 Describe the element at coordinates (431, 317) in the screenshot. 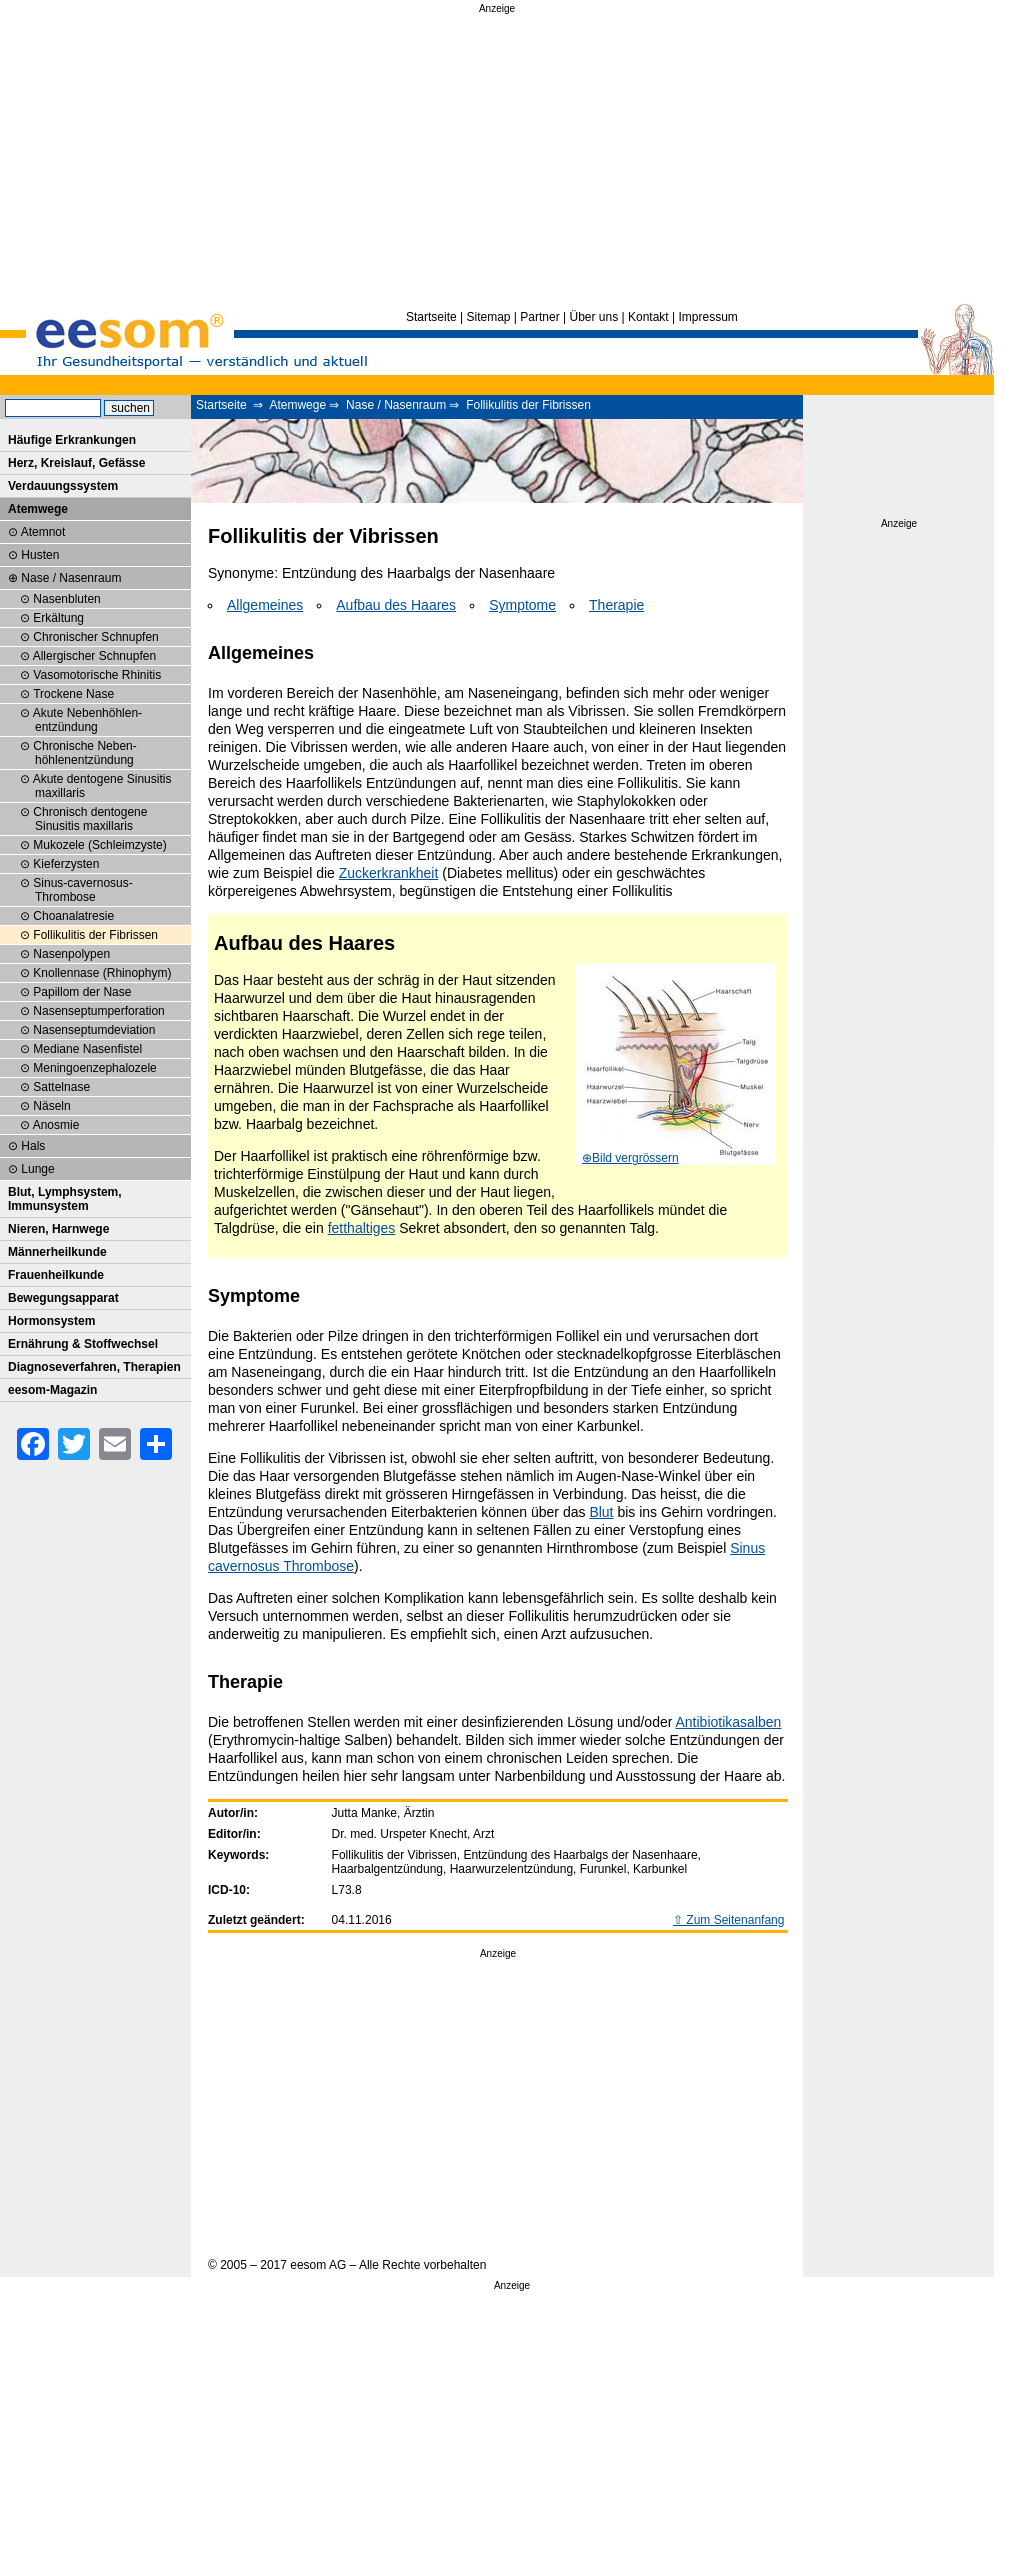

I see `Startseite` at that location.